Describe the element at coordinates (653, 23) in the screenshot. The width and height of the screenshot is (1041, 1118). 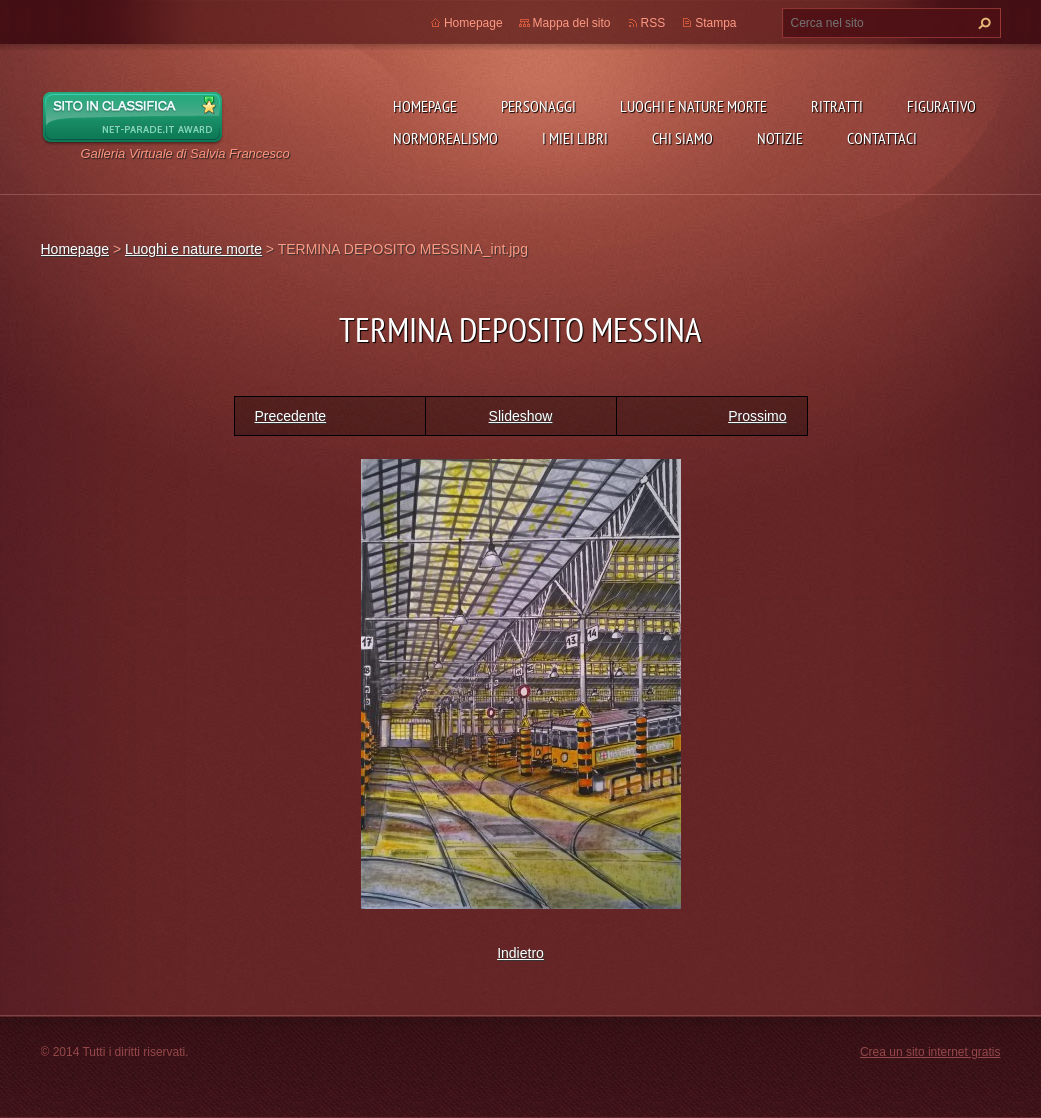
I see `RSS` at that location.